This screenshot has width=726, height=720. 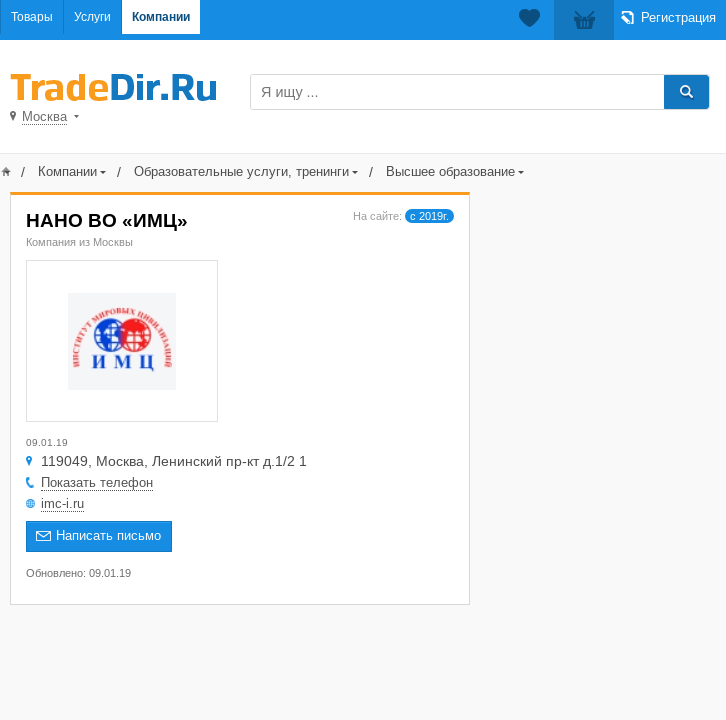 I want to click on Товары, so click(x=32, y=17).